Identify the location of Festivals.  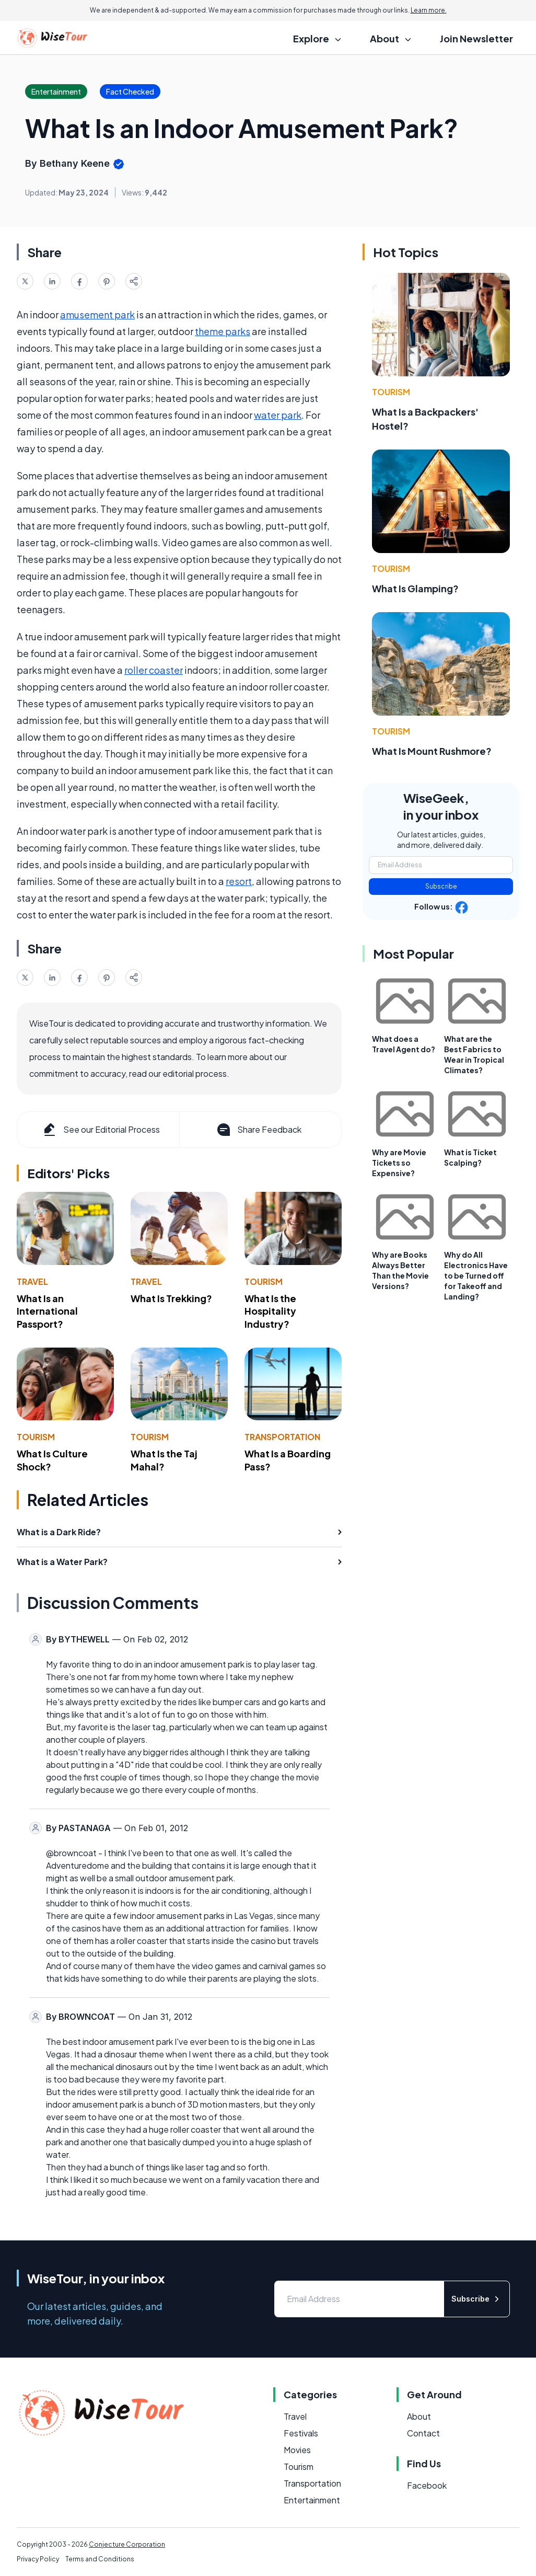
(301, 2433).